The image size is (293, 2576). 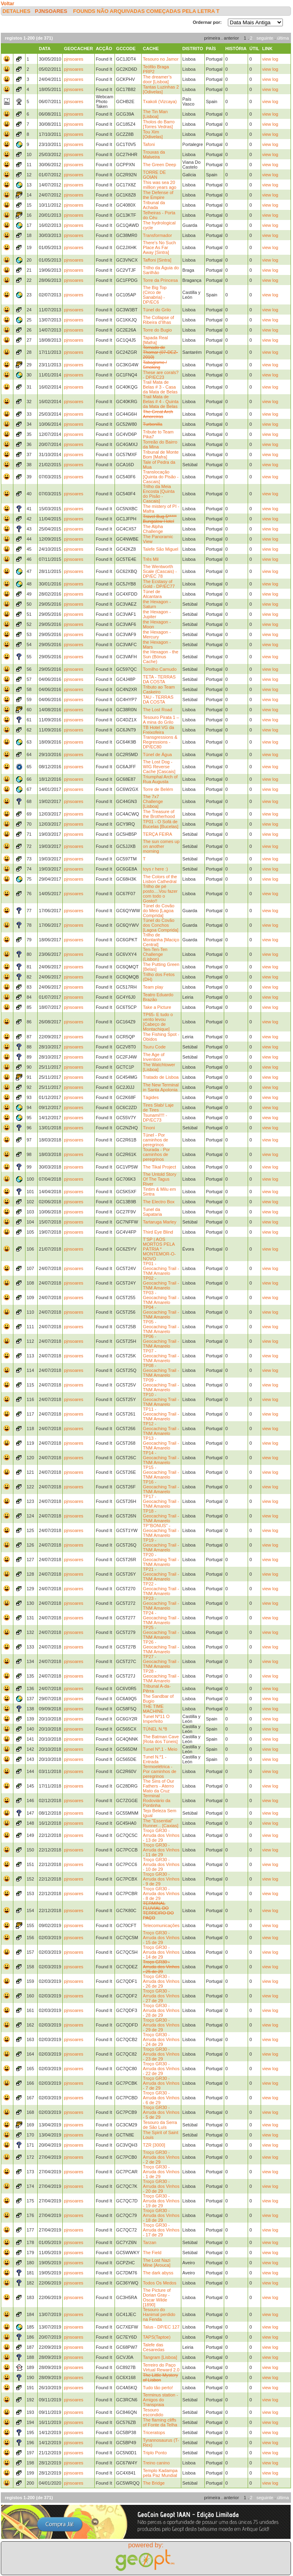 What do you see at coordinates (161, 2215) in the screenshot?
I see `Troço GR30 - Arruda dos Vinhos - 18 de 29` at bounding box center [161, 2215].